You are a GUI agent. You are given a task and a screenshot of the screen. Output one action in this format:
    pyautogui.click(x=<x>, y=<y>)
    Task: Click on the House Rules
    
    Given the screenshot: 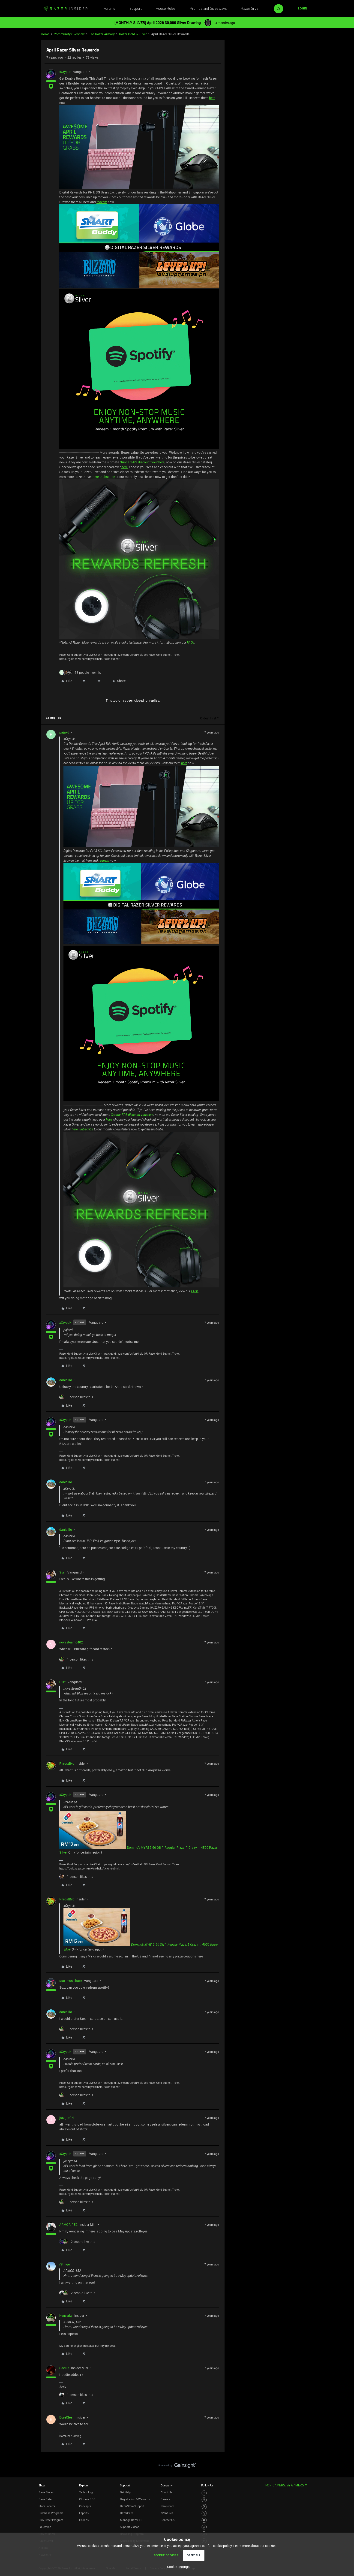 What is the action you would take?
    pyautogui.click(x=166, y=9)
    